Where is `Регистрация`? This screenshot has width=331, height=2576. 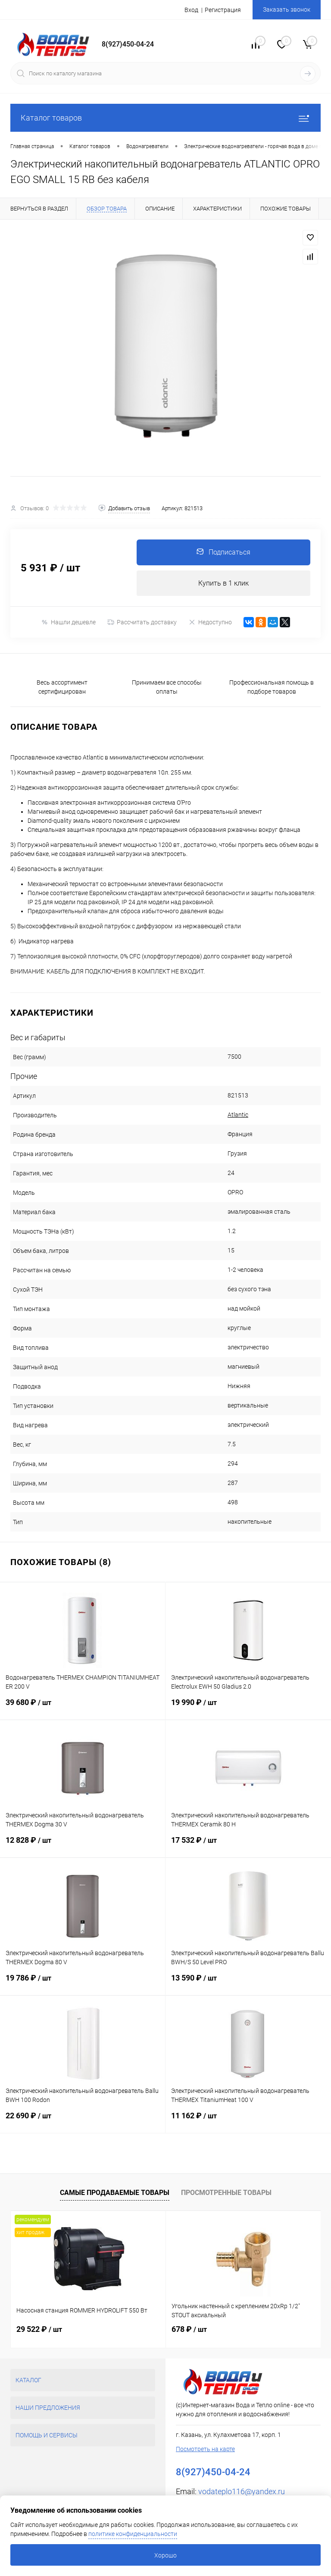
Регистрация is located at coordinates (223, 9).